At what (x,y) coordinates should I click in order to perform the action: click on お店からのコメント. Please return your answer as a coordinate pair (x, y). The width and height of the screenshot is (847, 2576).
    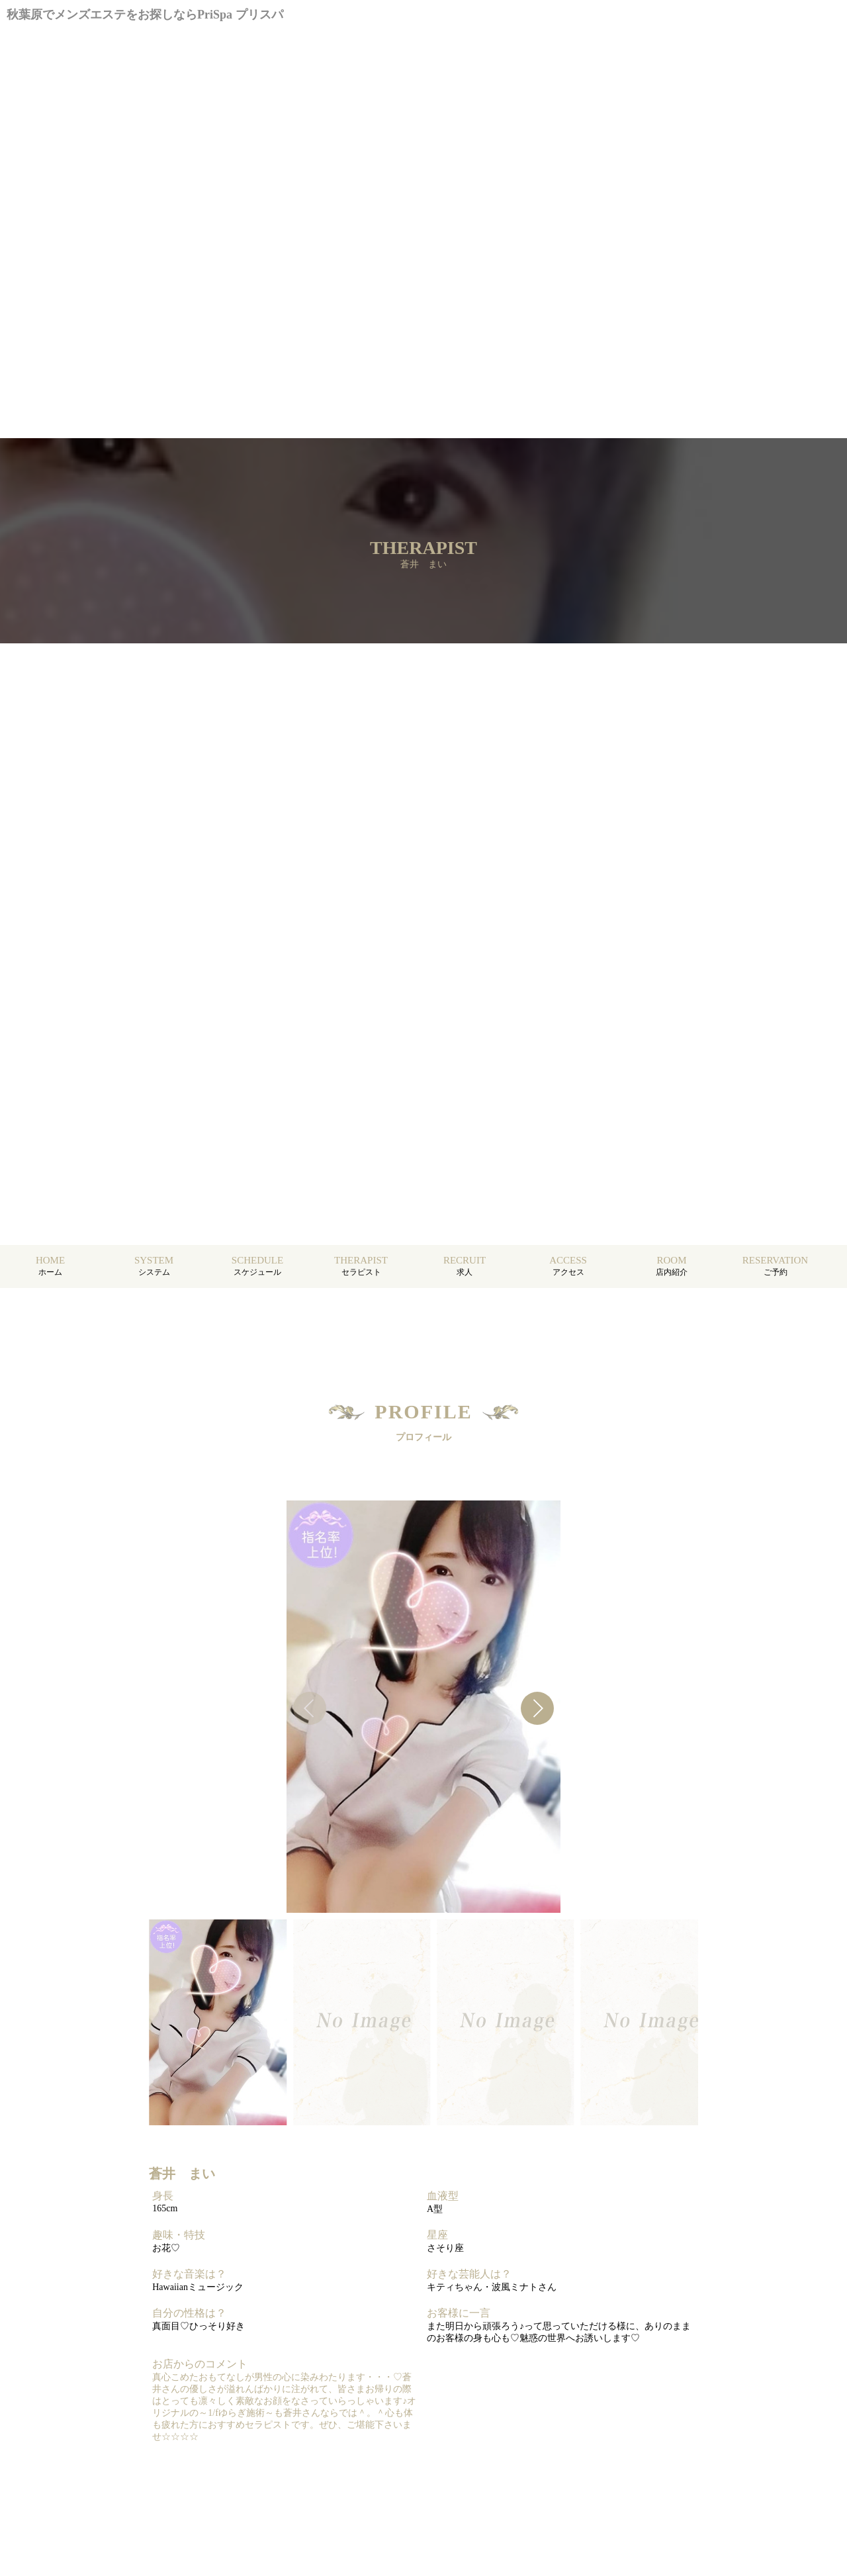
    Looking at the image, I should click on (199, 2363).